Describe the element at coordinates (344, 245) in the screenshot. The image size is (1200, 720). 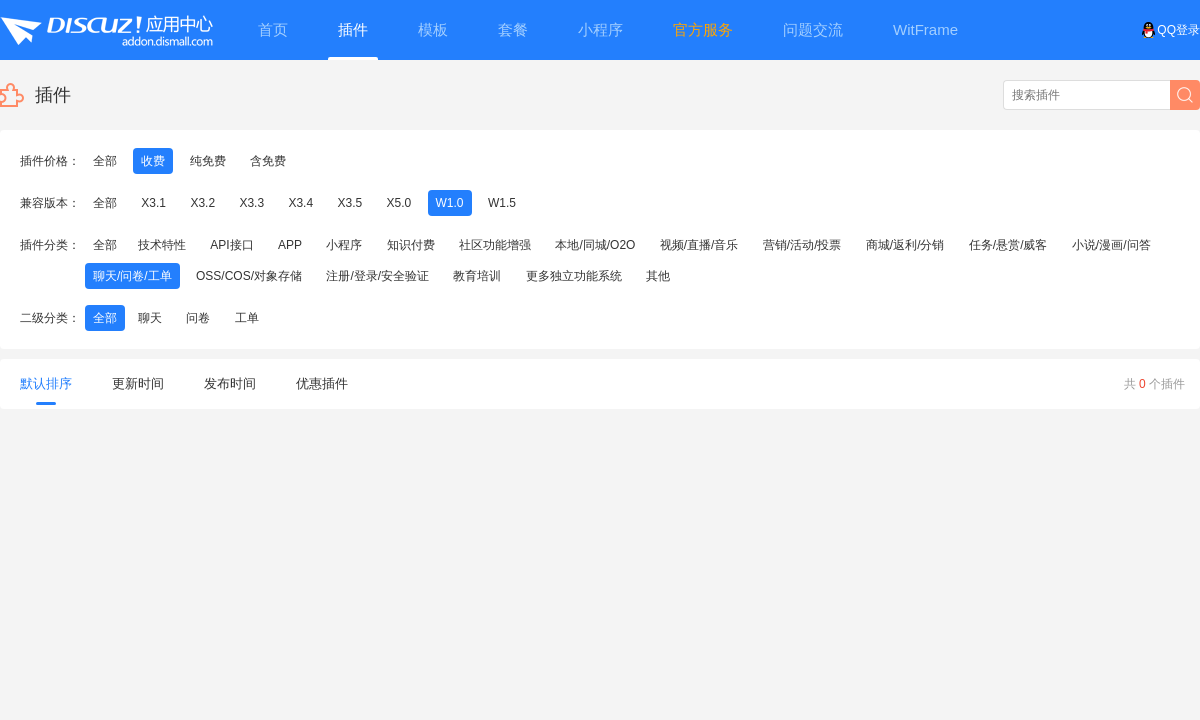
I see `小程序` at that location.